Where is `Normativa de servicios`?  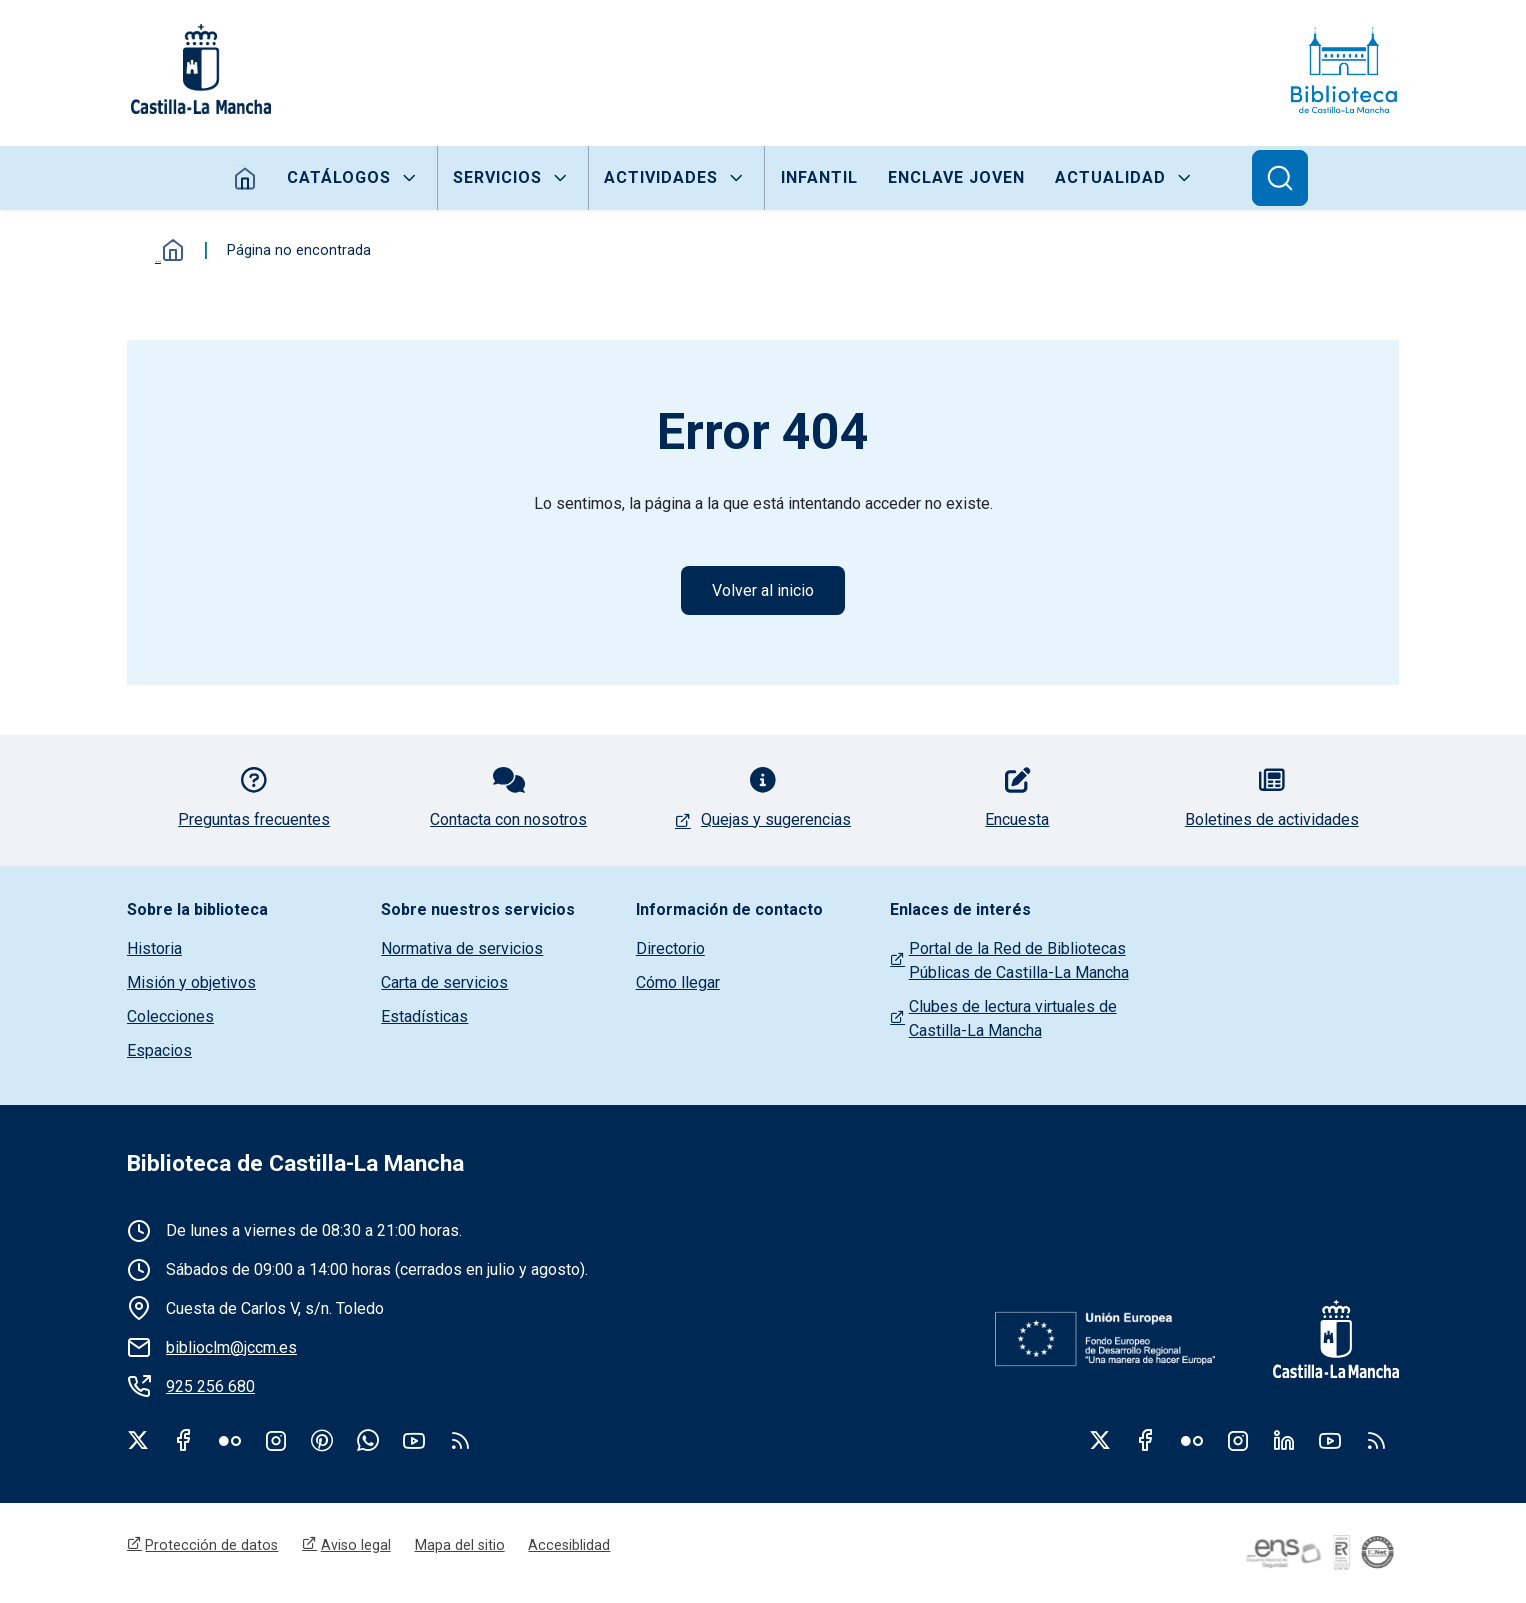
Normativa de servicios is located at coordinates (462, 949).